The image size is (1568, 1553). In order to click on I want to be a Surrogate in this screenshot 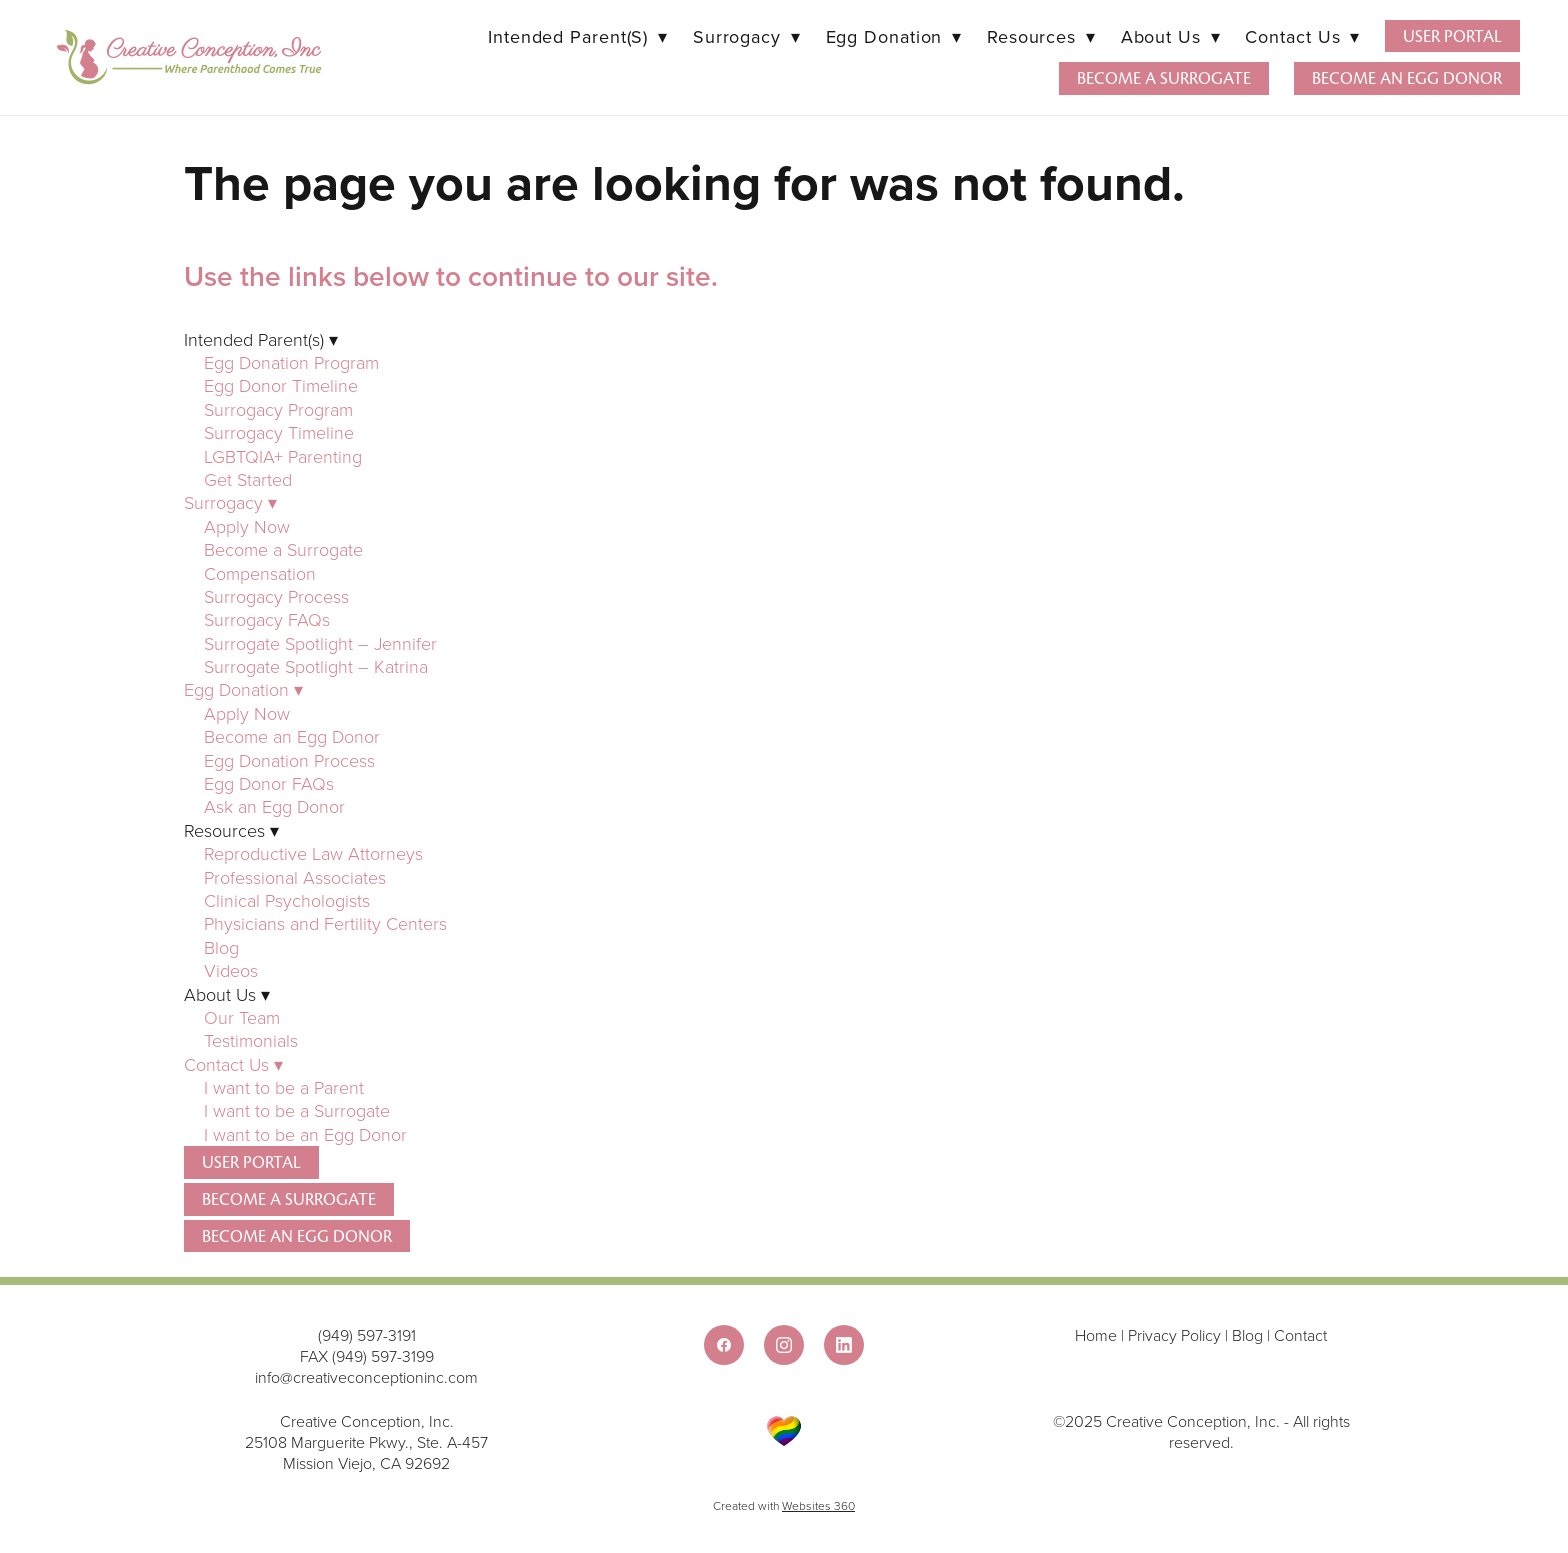, I will do `click(299, 1110)`.